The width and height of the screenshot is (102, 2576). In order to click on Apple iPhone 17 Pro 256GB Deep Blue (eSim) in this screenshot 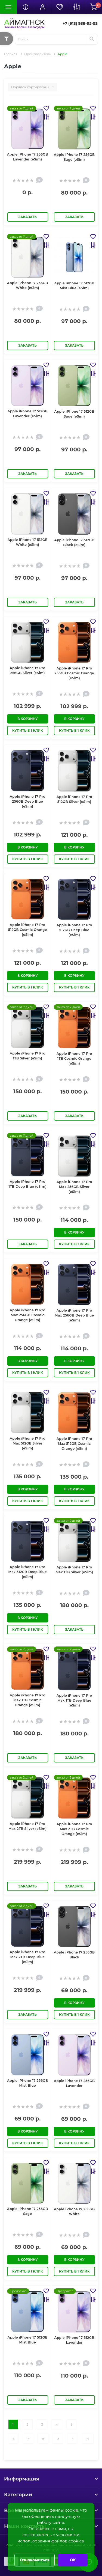, I will do `click(27, 801)`.